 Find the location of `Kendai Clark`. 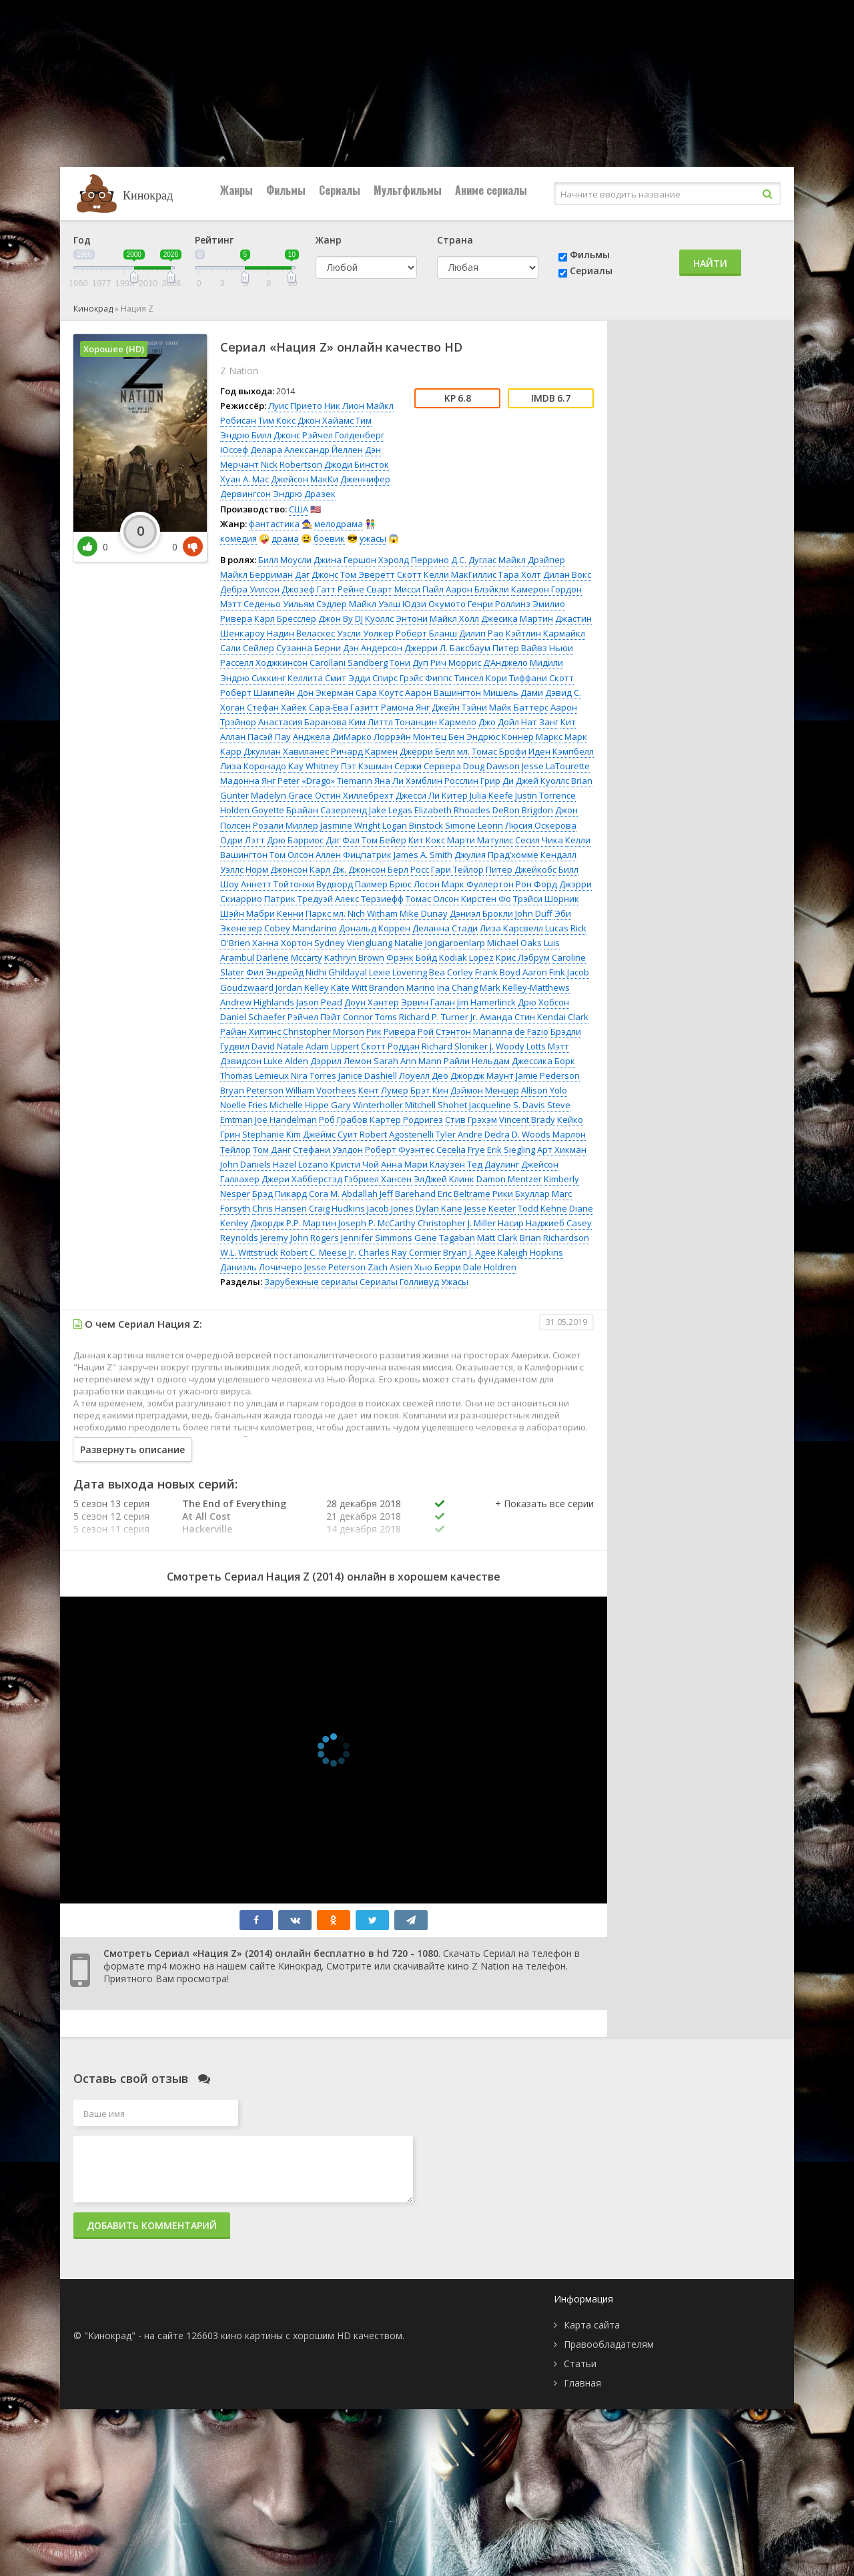

Kendai Clark is located at coordinates (562, 1017).